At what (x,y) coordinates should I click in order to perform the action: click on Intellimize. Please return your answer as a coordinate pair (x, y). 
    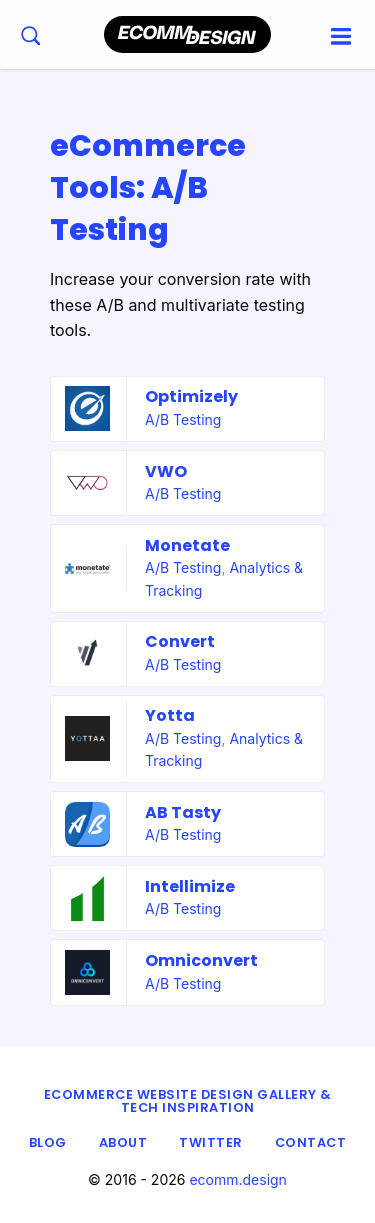
    Looking at the image, I should click on (190, 886).